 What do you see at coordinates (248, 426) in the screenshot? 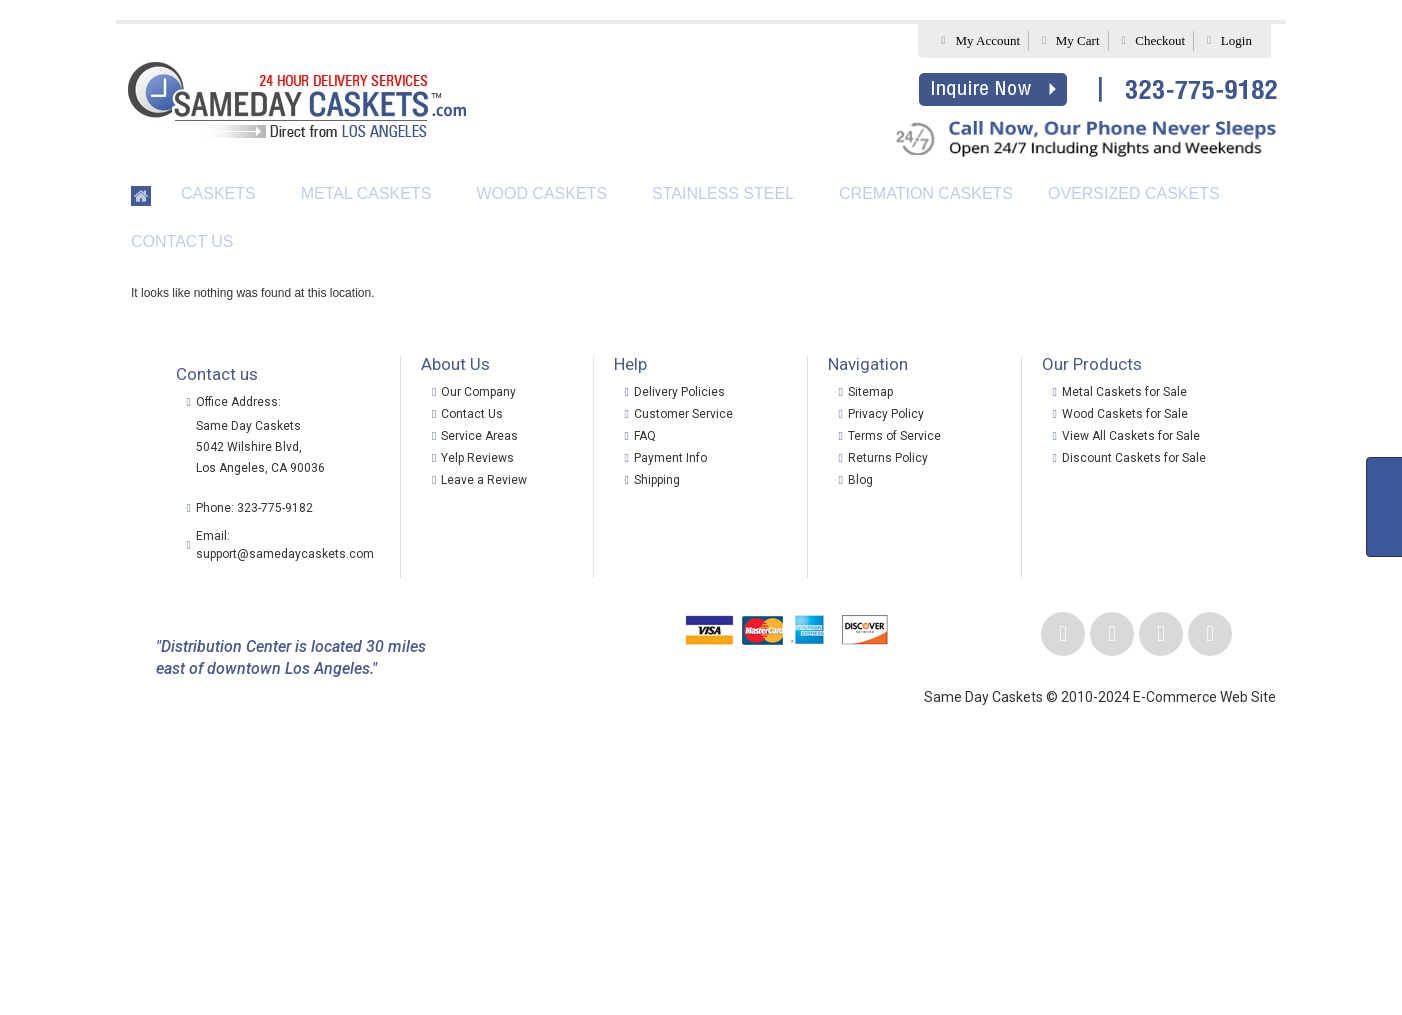
I see `Same Day Caskets` at bounding box center [248, 426].